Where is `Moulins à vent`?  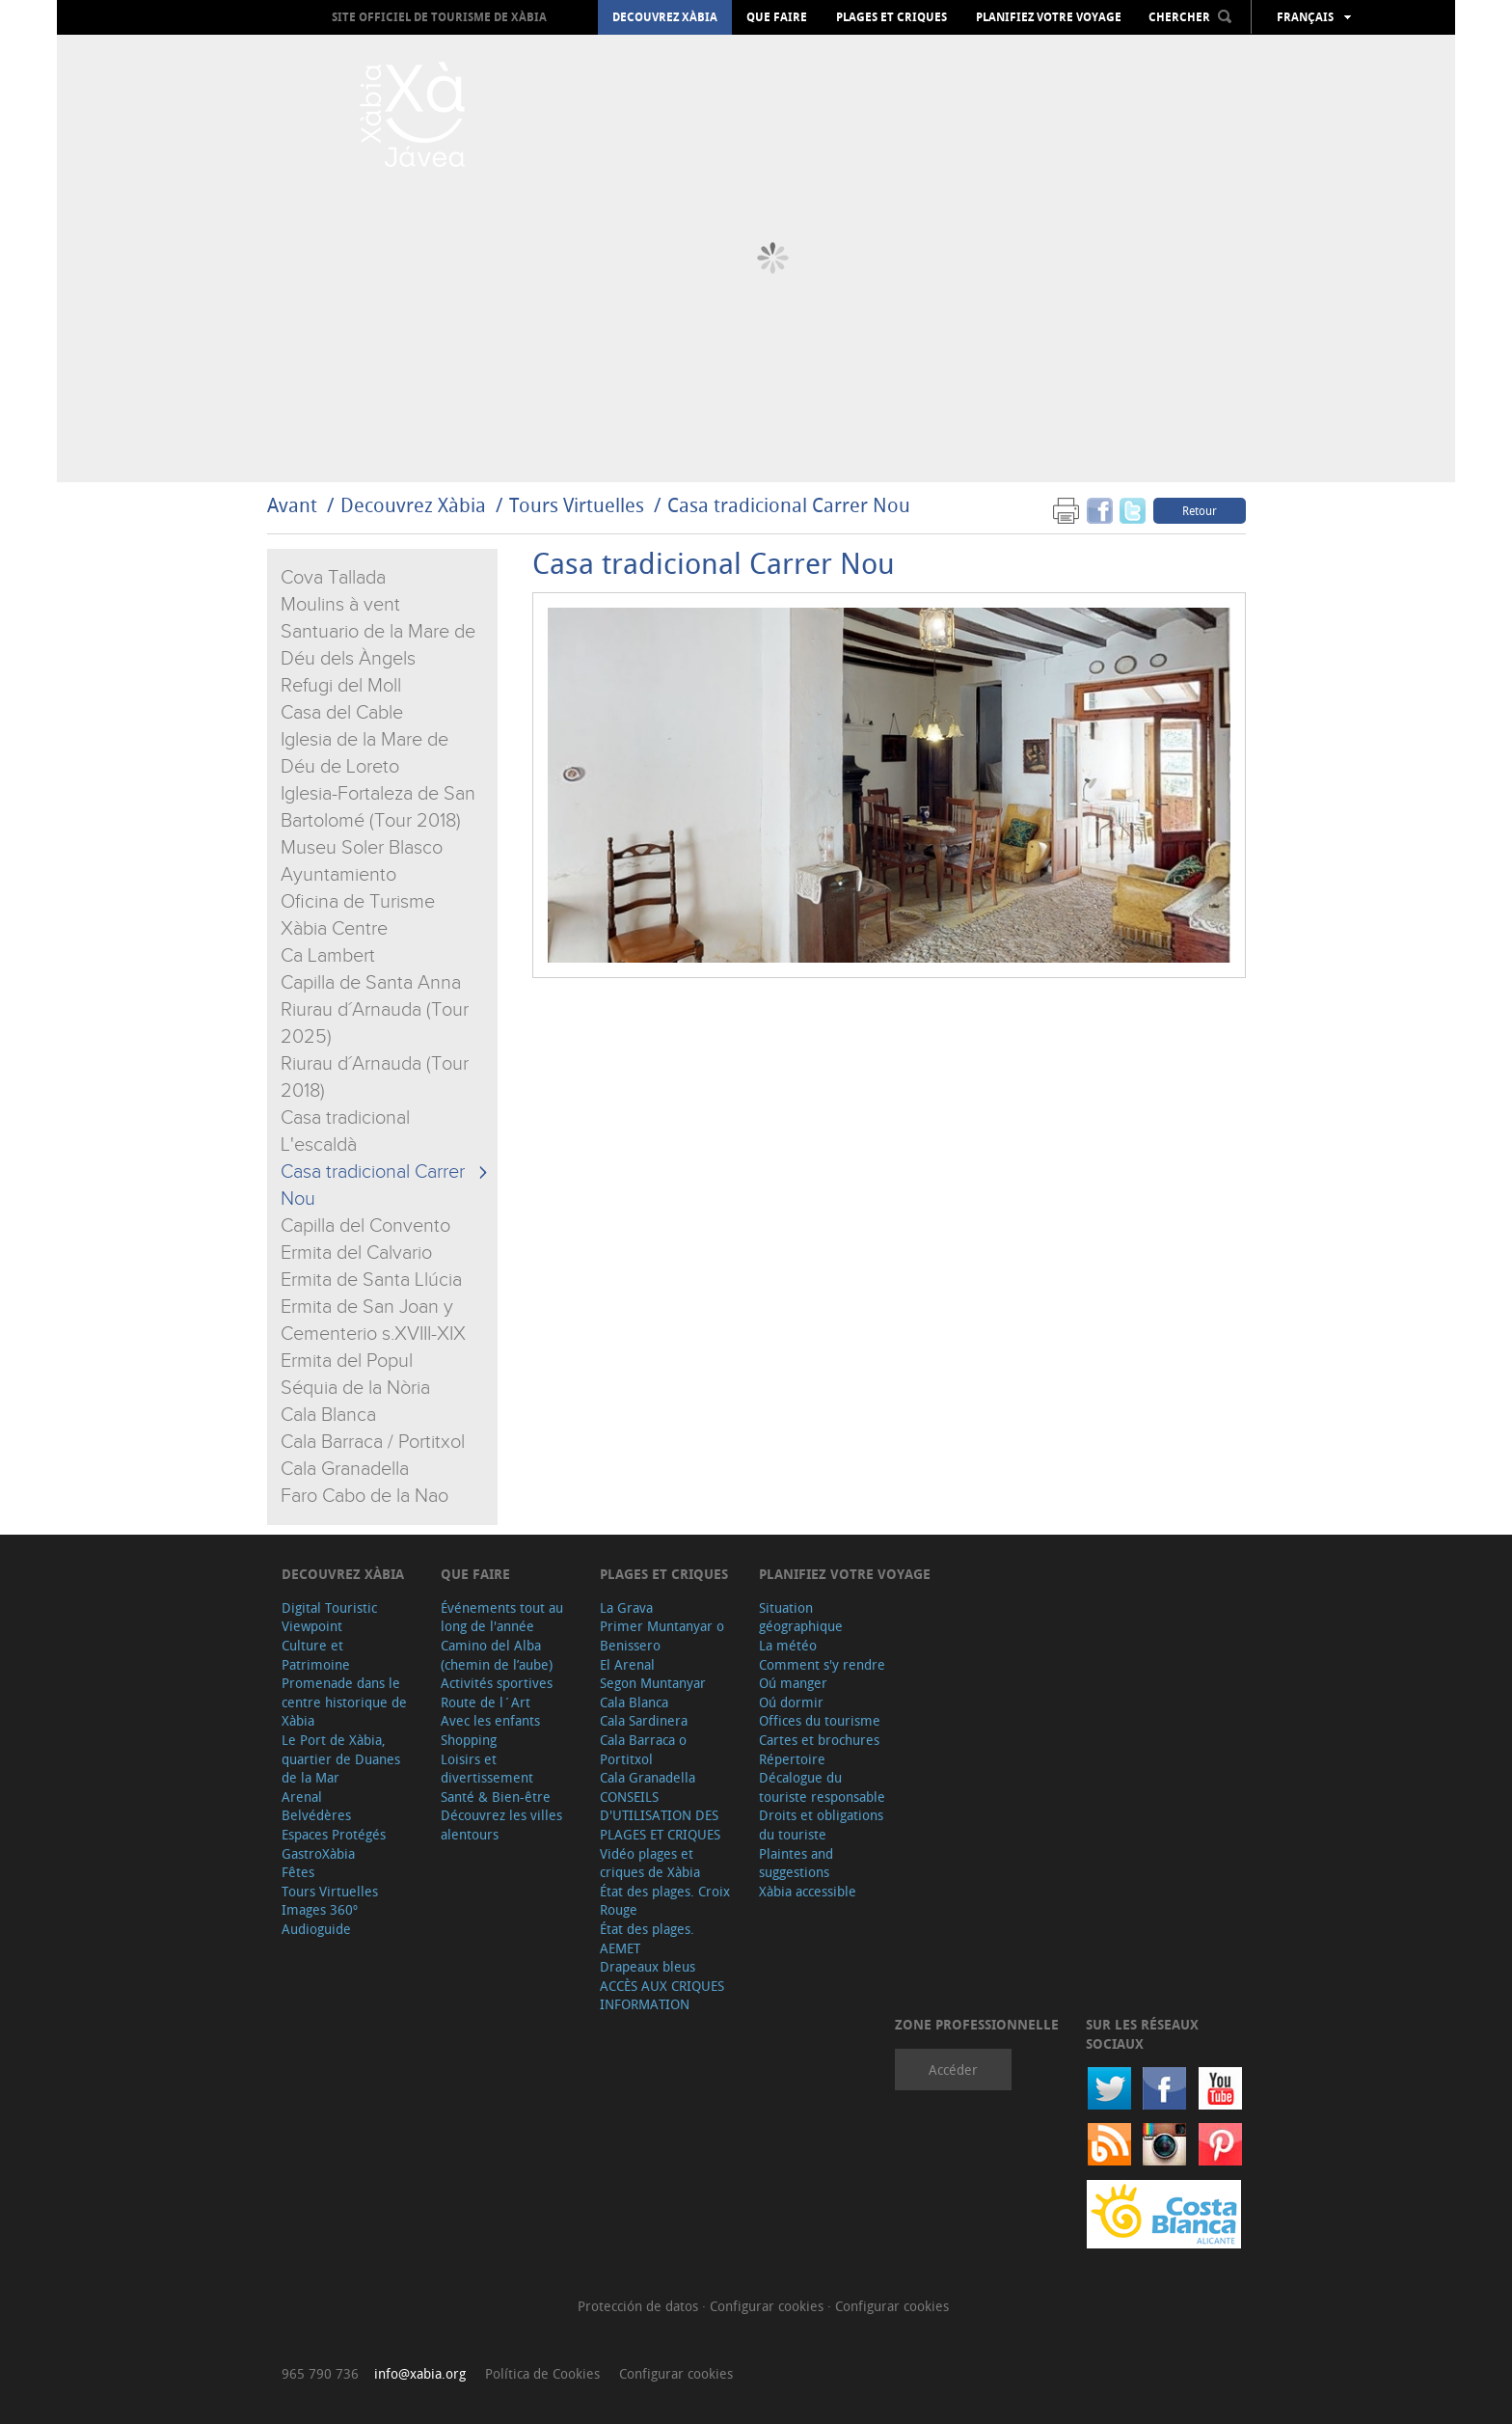
Moulins à vent is located at coordinates (340, 604).